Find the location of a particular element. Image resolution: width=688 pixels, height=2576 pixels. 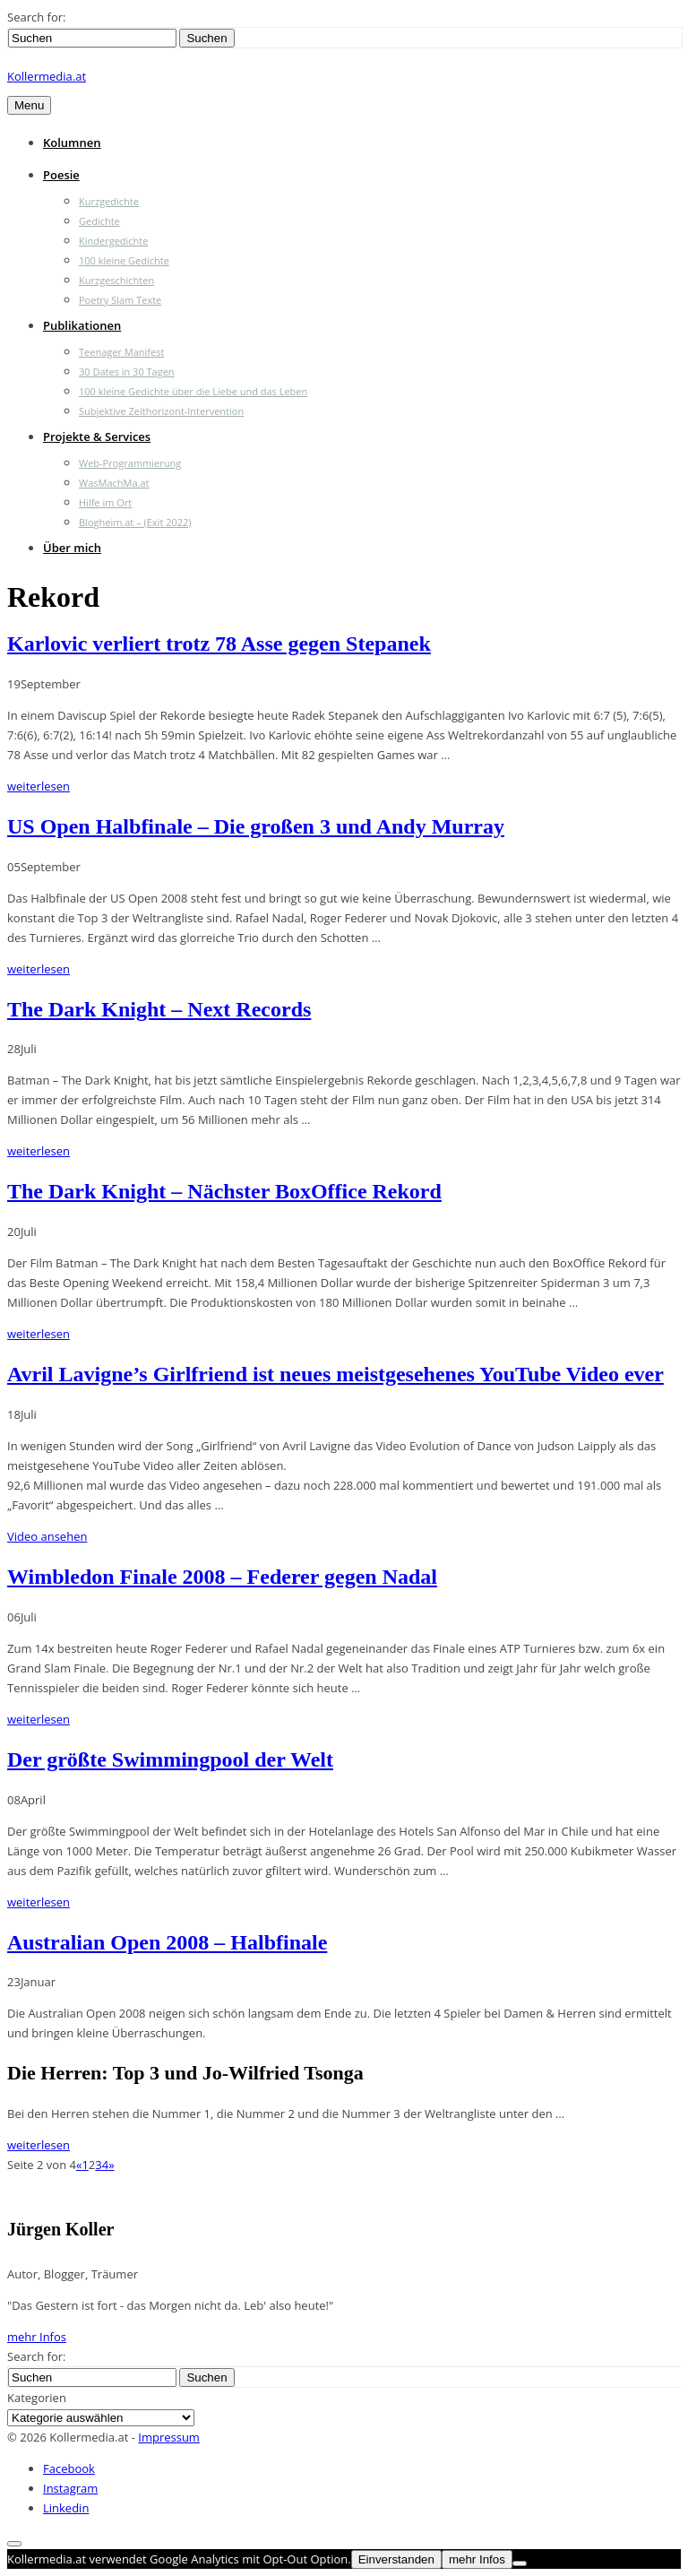

Australian Open 2008 – Halbfinale is located at coordinates (167, 1942).